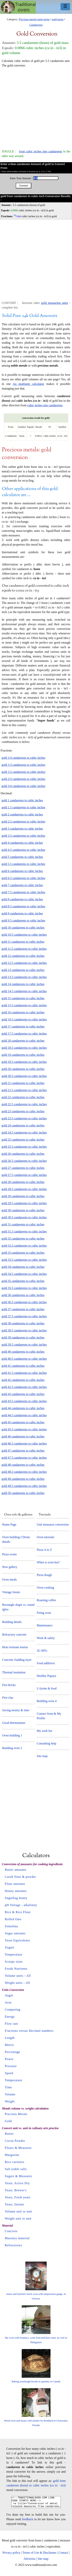  I want to click on gold 24 candareens to cubic inches, so click(23, 1125).